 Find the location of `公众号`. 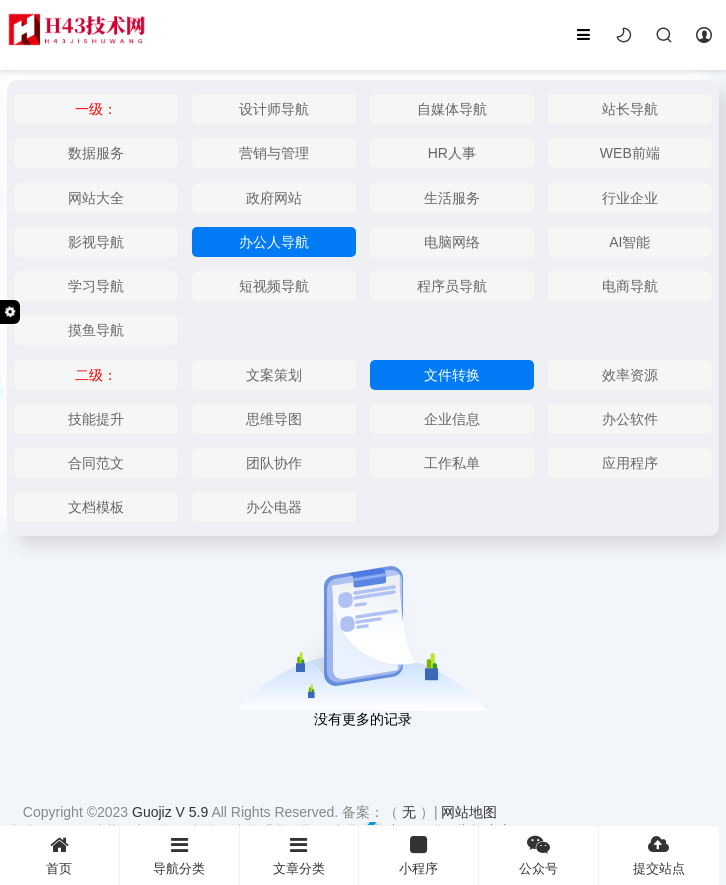

公众号 is located at coordinates (538, 855).